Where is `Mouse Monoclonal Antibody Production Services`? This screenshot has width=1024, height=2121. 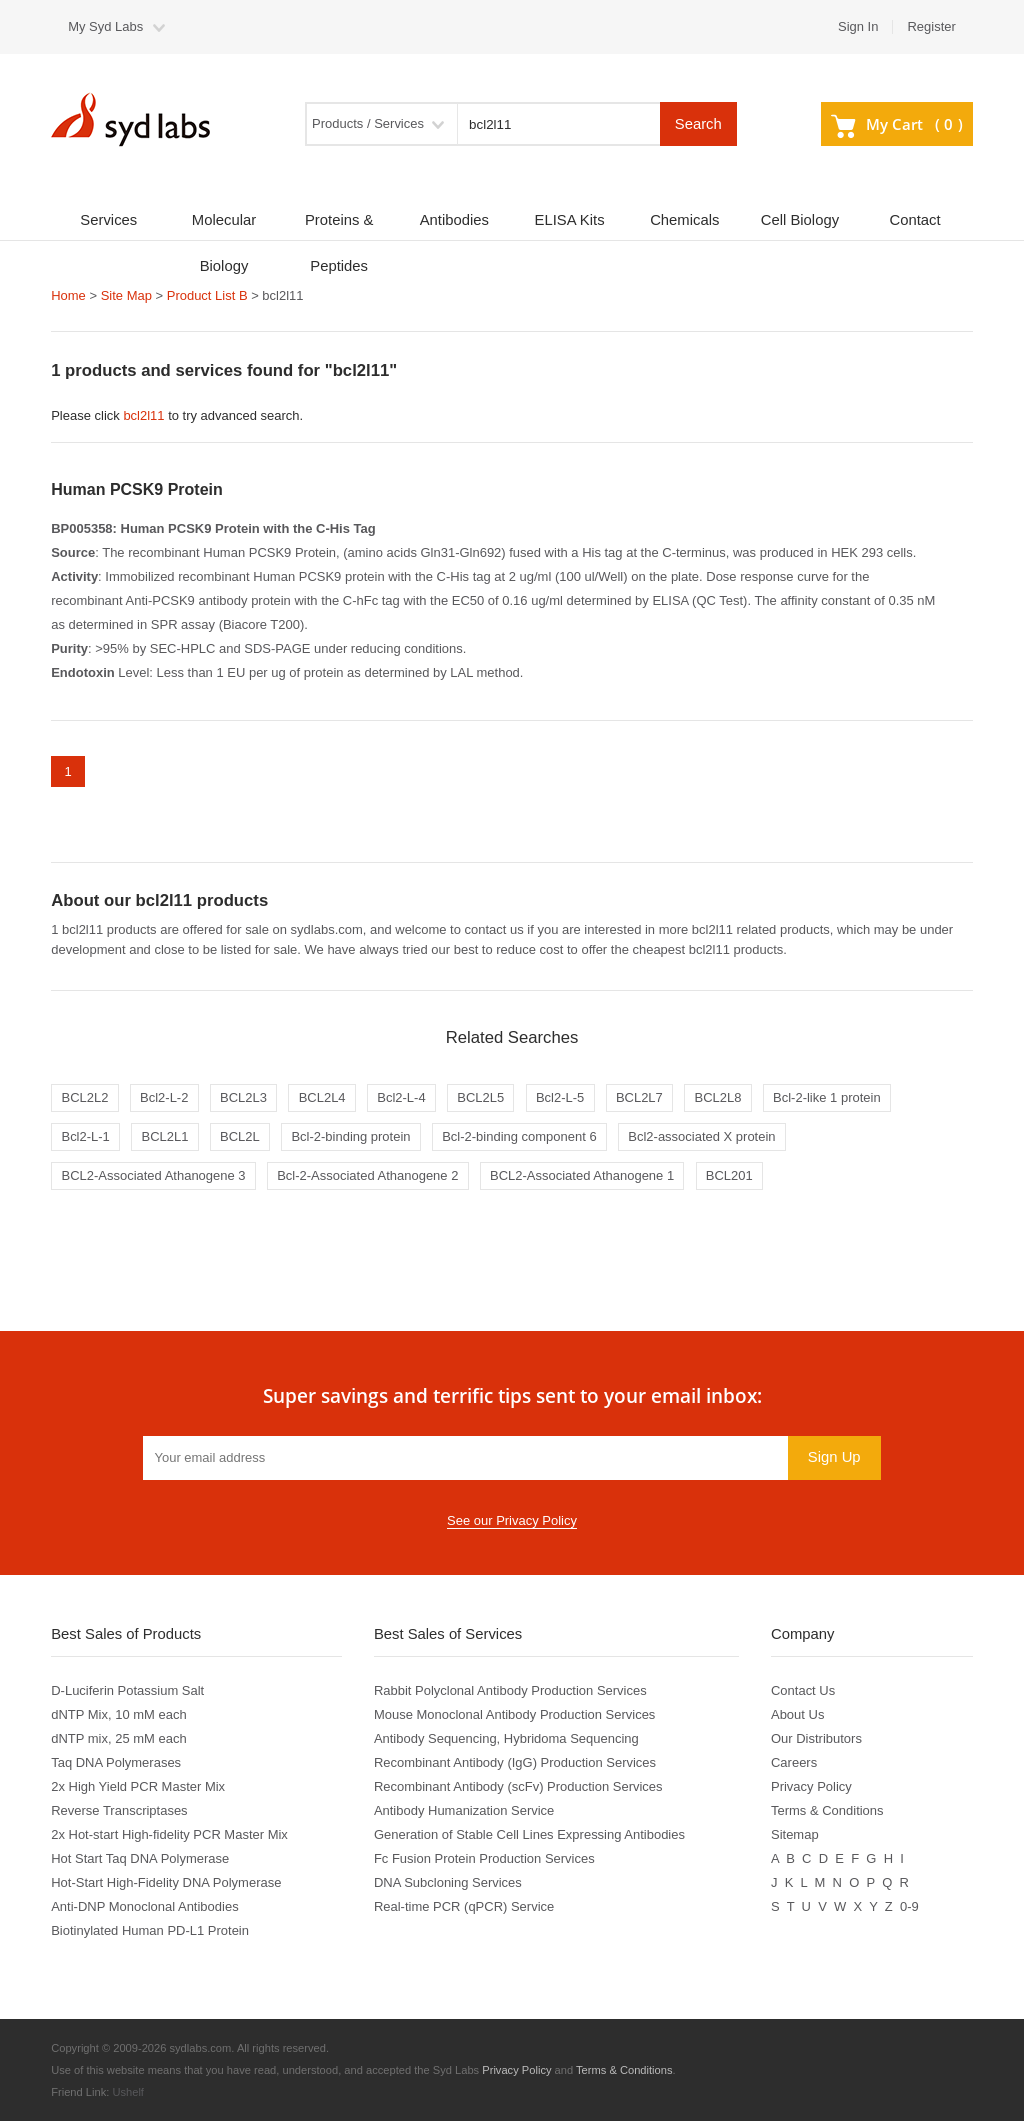
Mouse Monoclonal Antibody Production Services is located at coordinates (515, 1714).